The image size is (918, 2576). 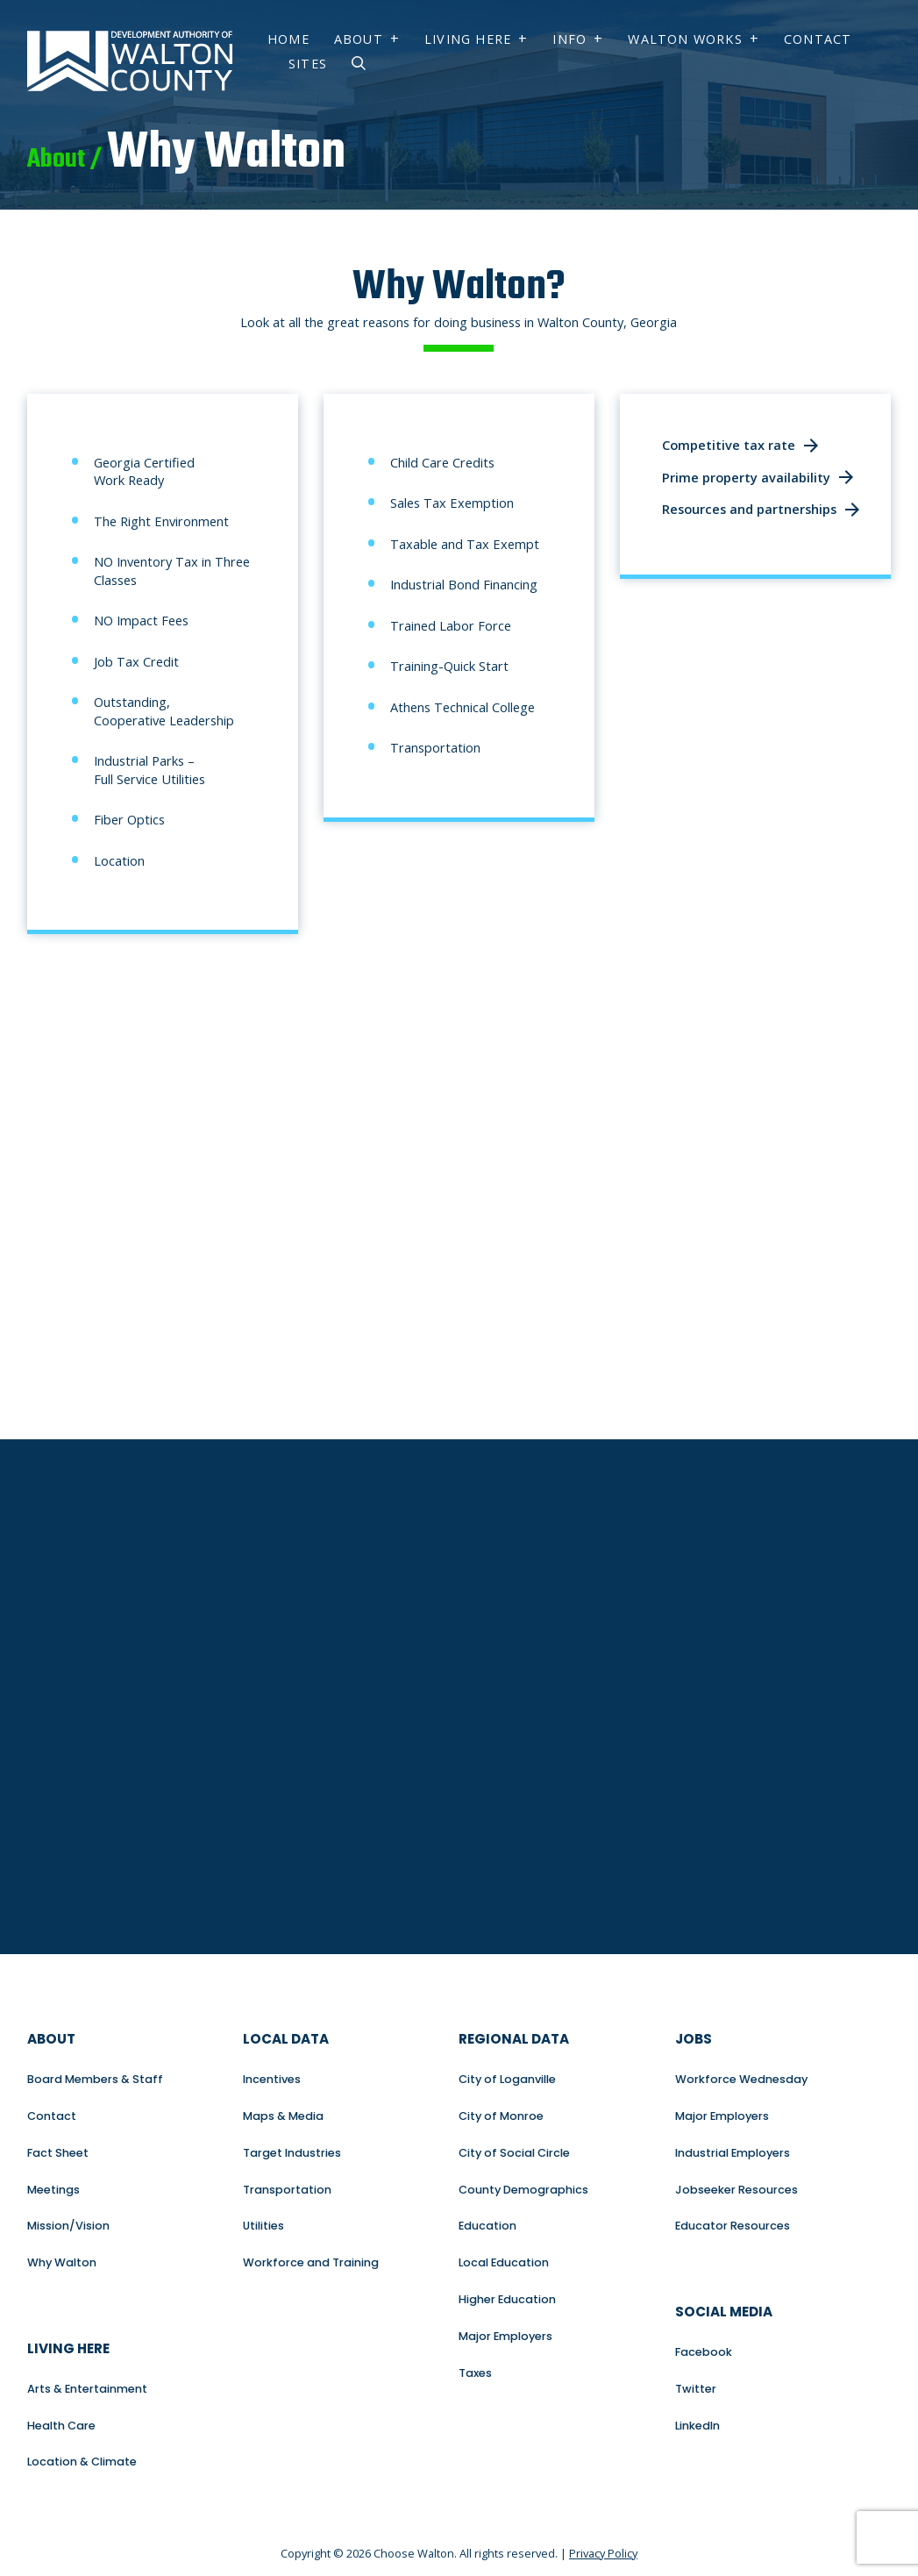 I want to click on Educator Resources, so click(x=732, y=2225).